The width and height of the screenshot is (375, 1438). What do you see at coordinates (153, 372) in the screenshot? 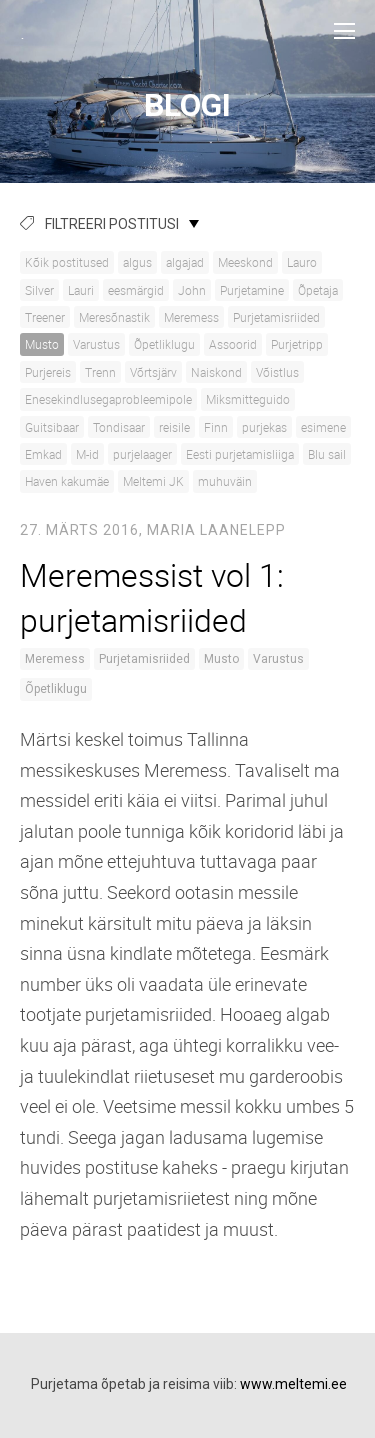
I see `Võrtsjärv` at bounding box center [153, 372].